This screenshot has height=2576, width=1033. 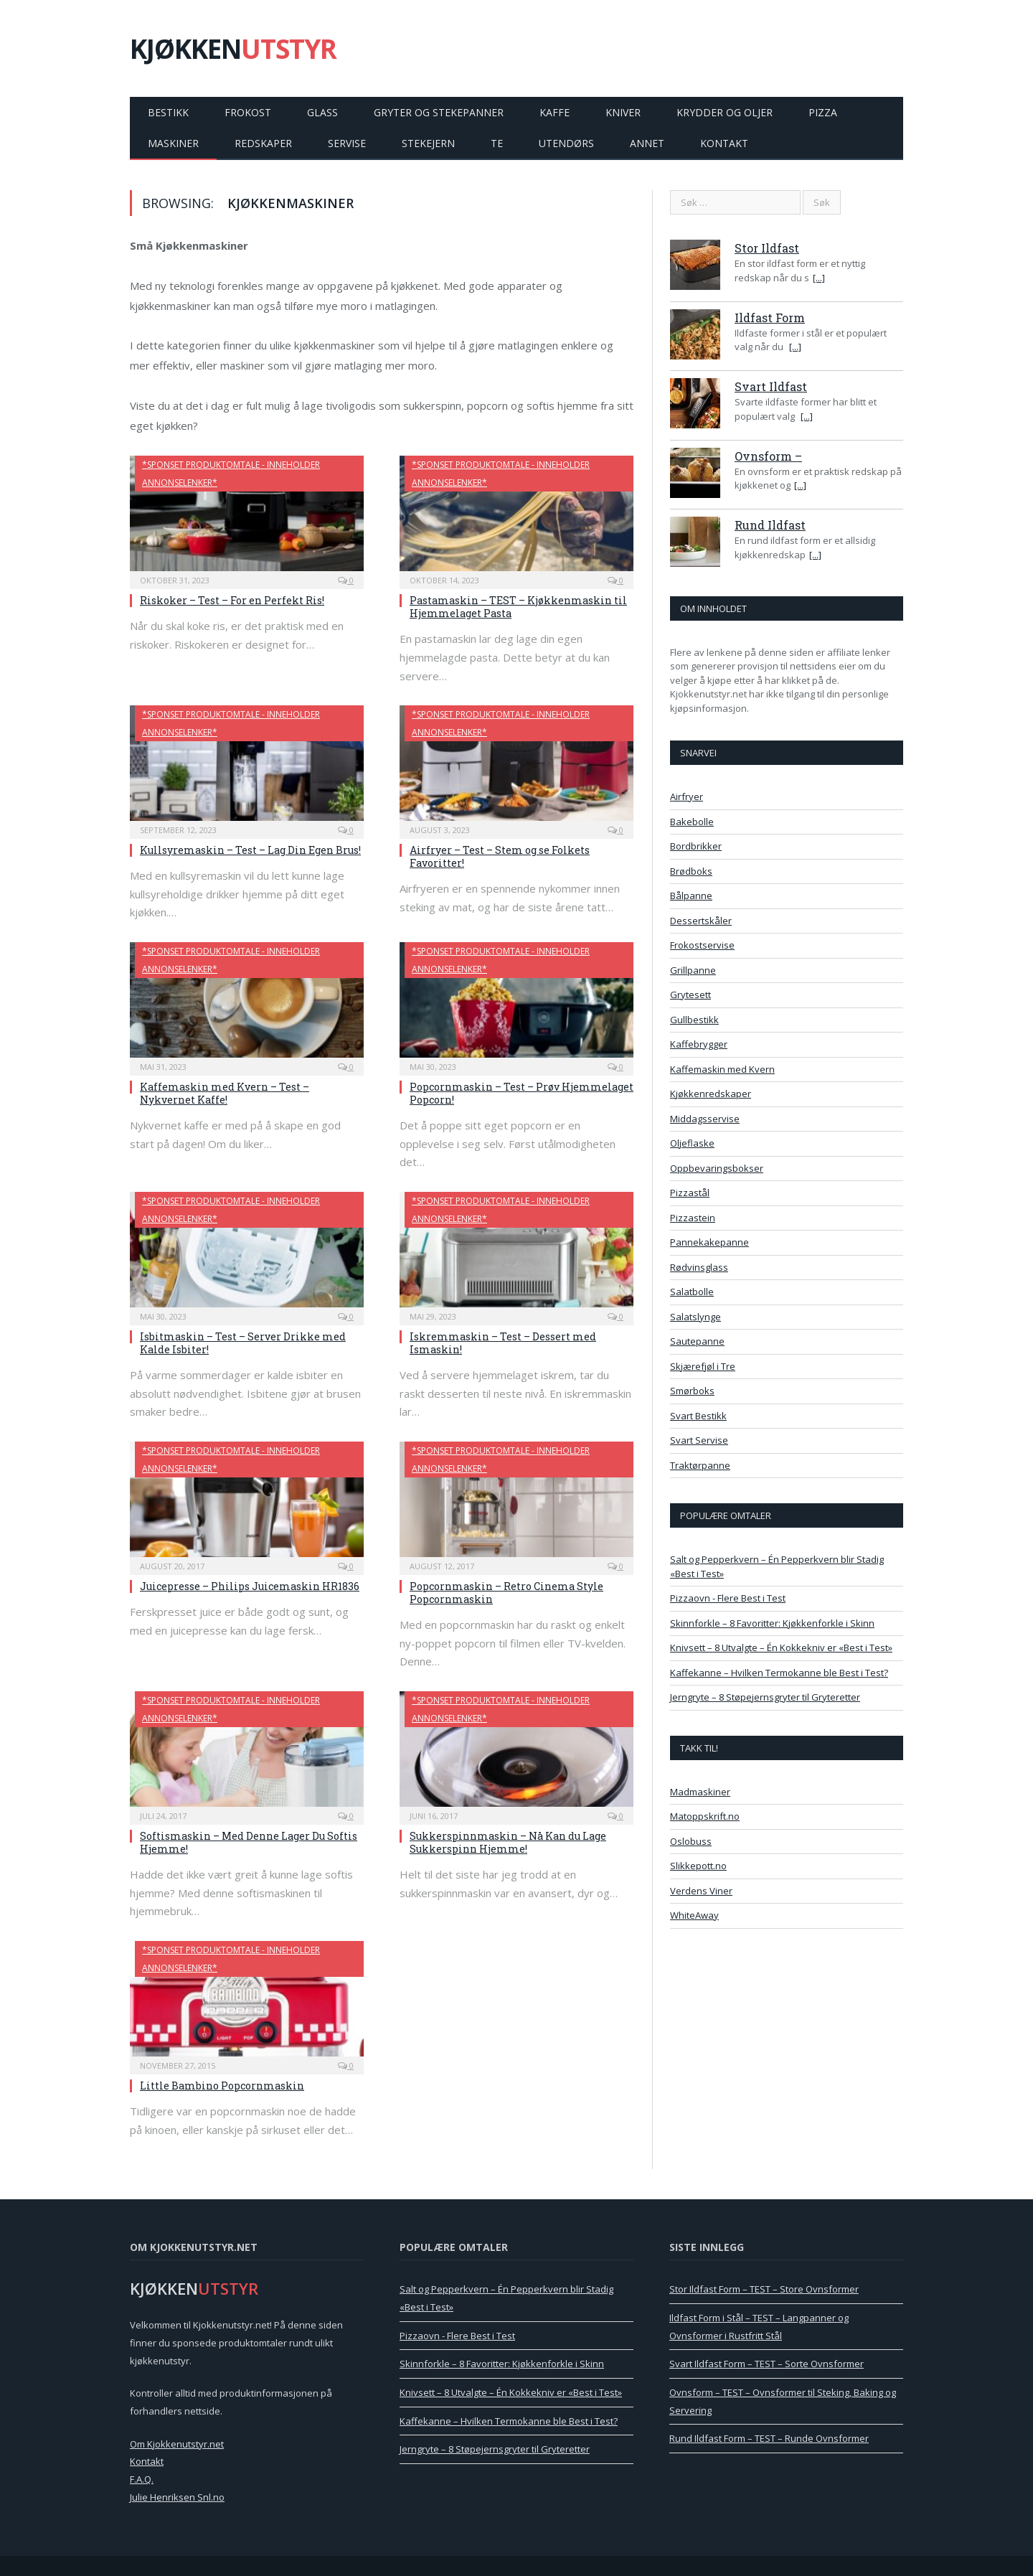 I want to click on Kaffebrygger, so click(x=698, y=1044).